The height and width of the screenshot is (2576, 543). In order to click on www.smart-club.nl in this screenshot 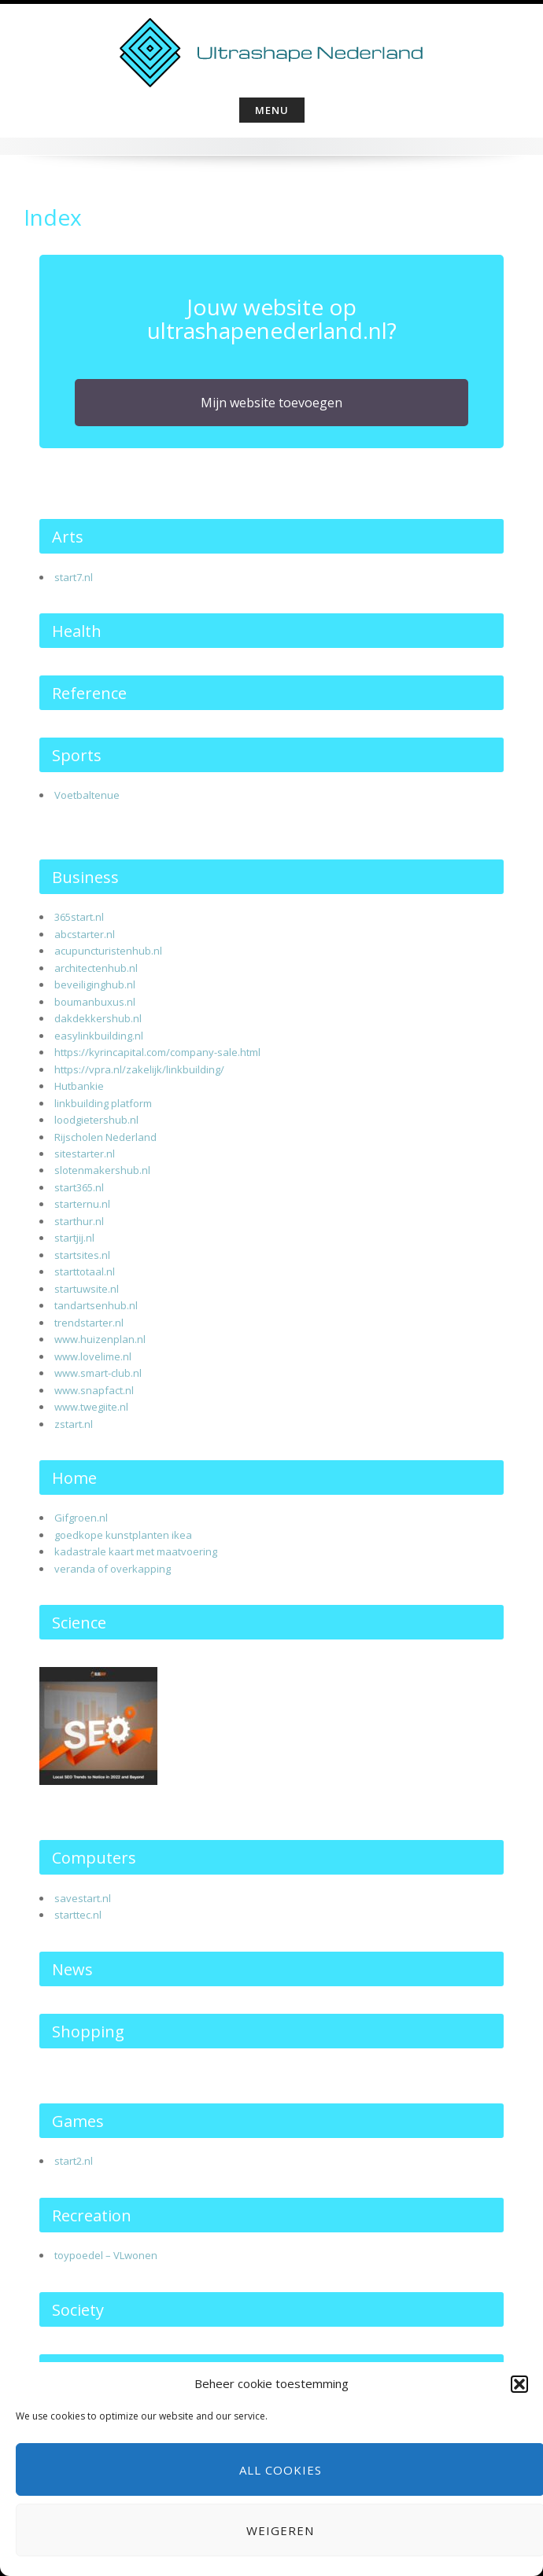, I will do `click(98, 1373)`.